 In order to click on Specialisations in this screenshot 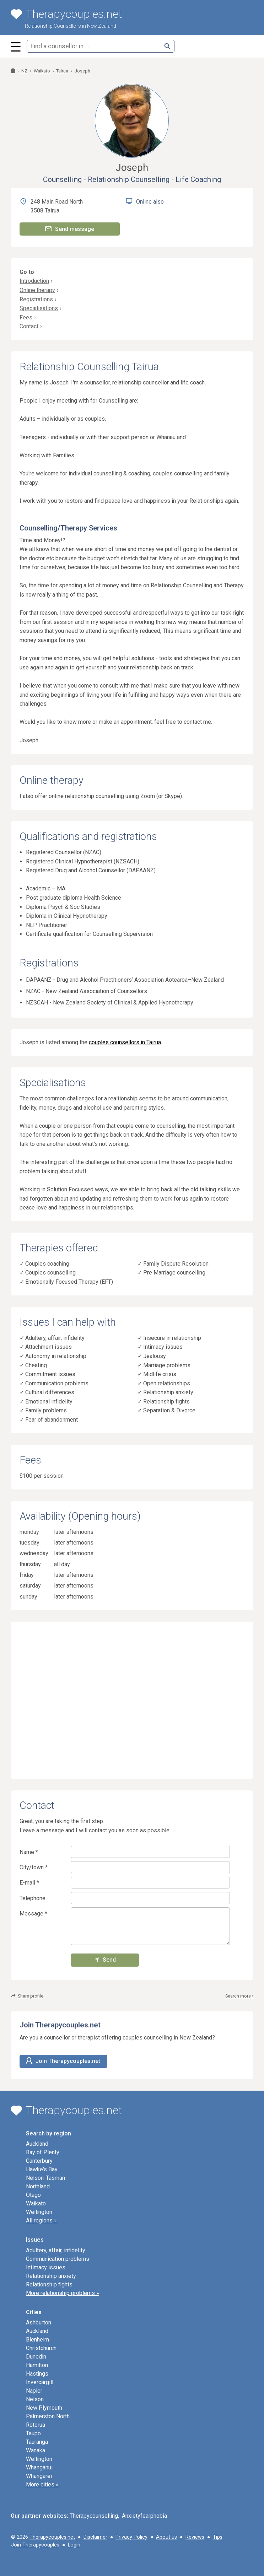, I will do `click(39, 308)`.